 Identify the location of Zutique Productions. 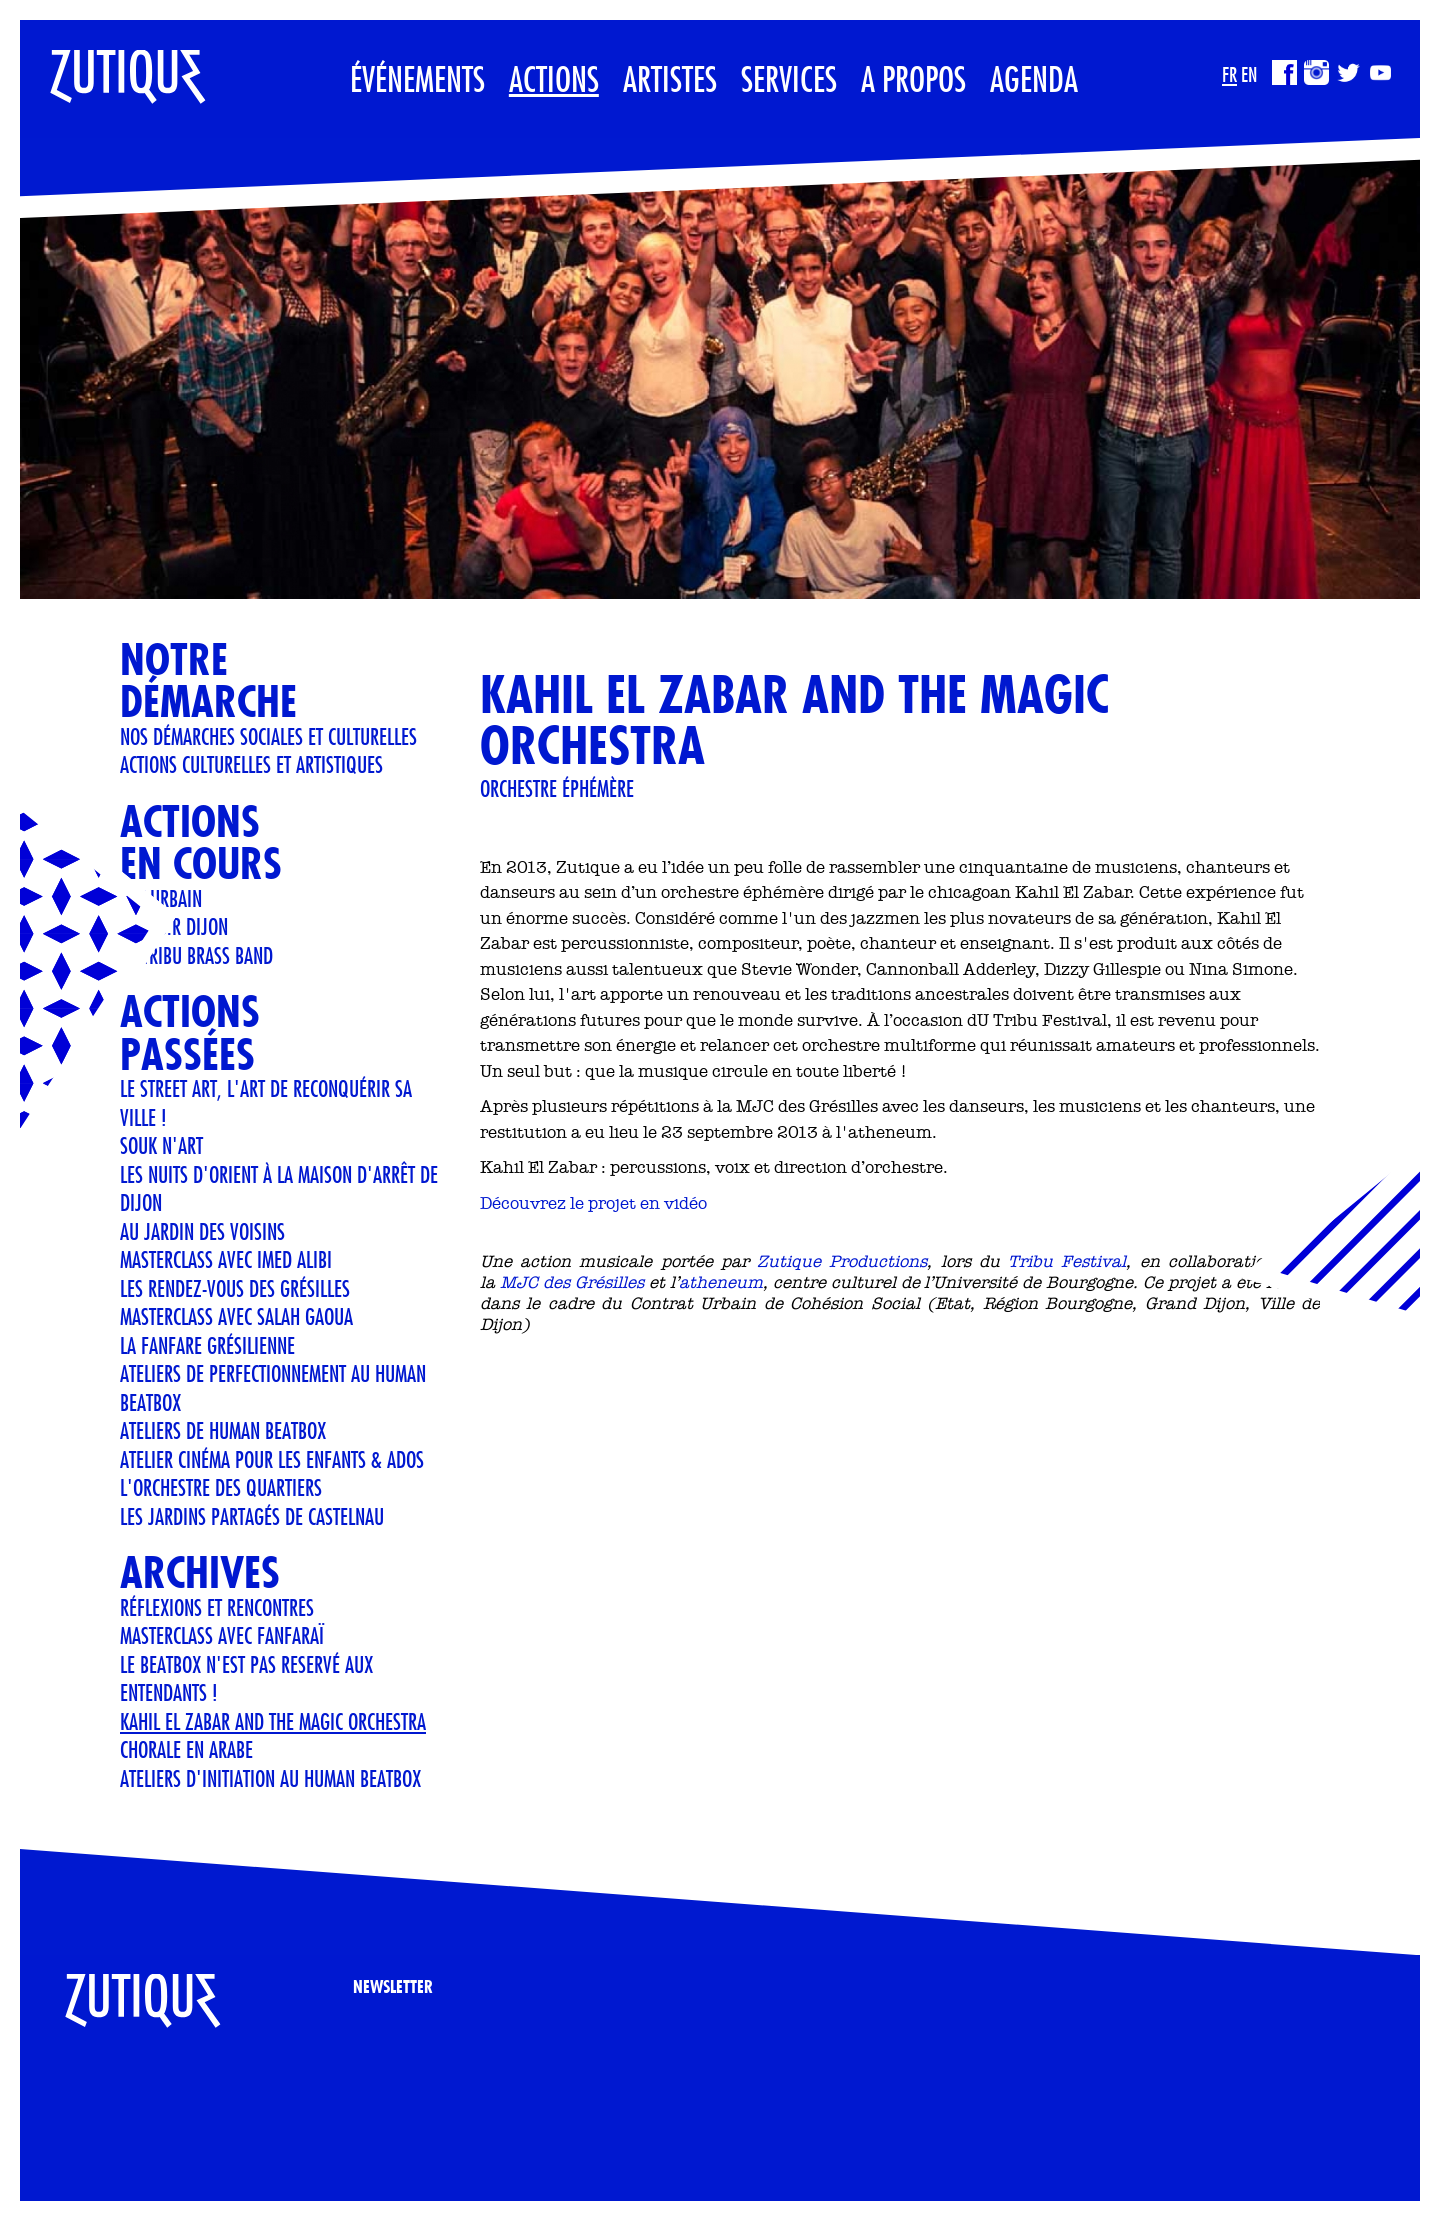
(842, 1261).